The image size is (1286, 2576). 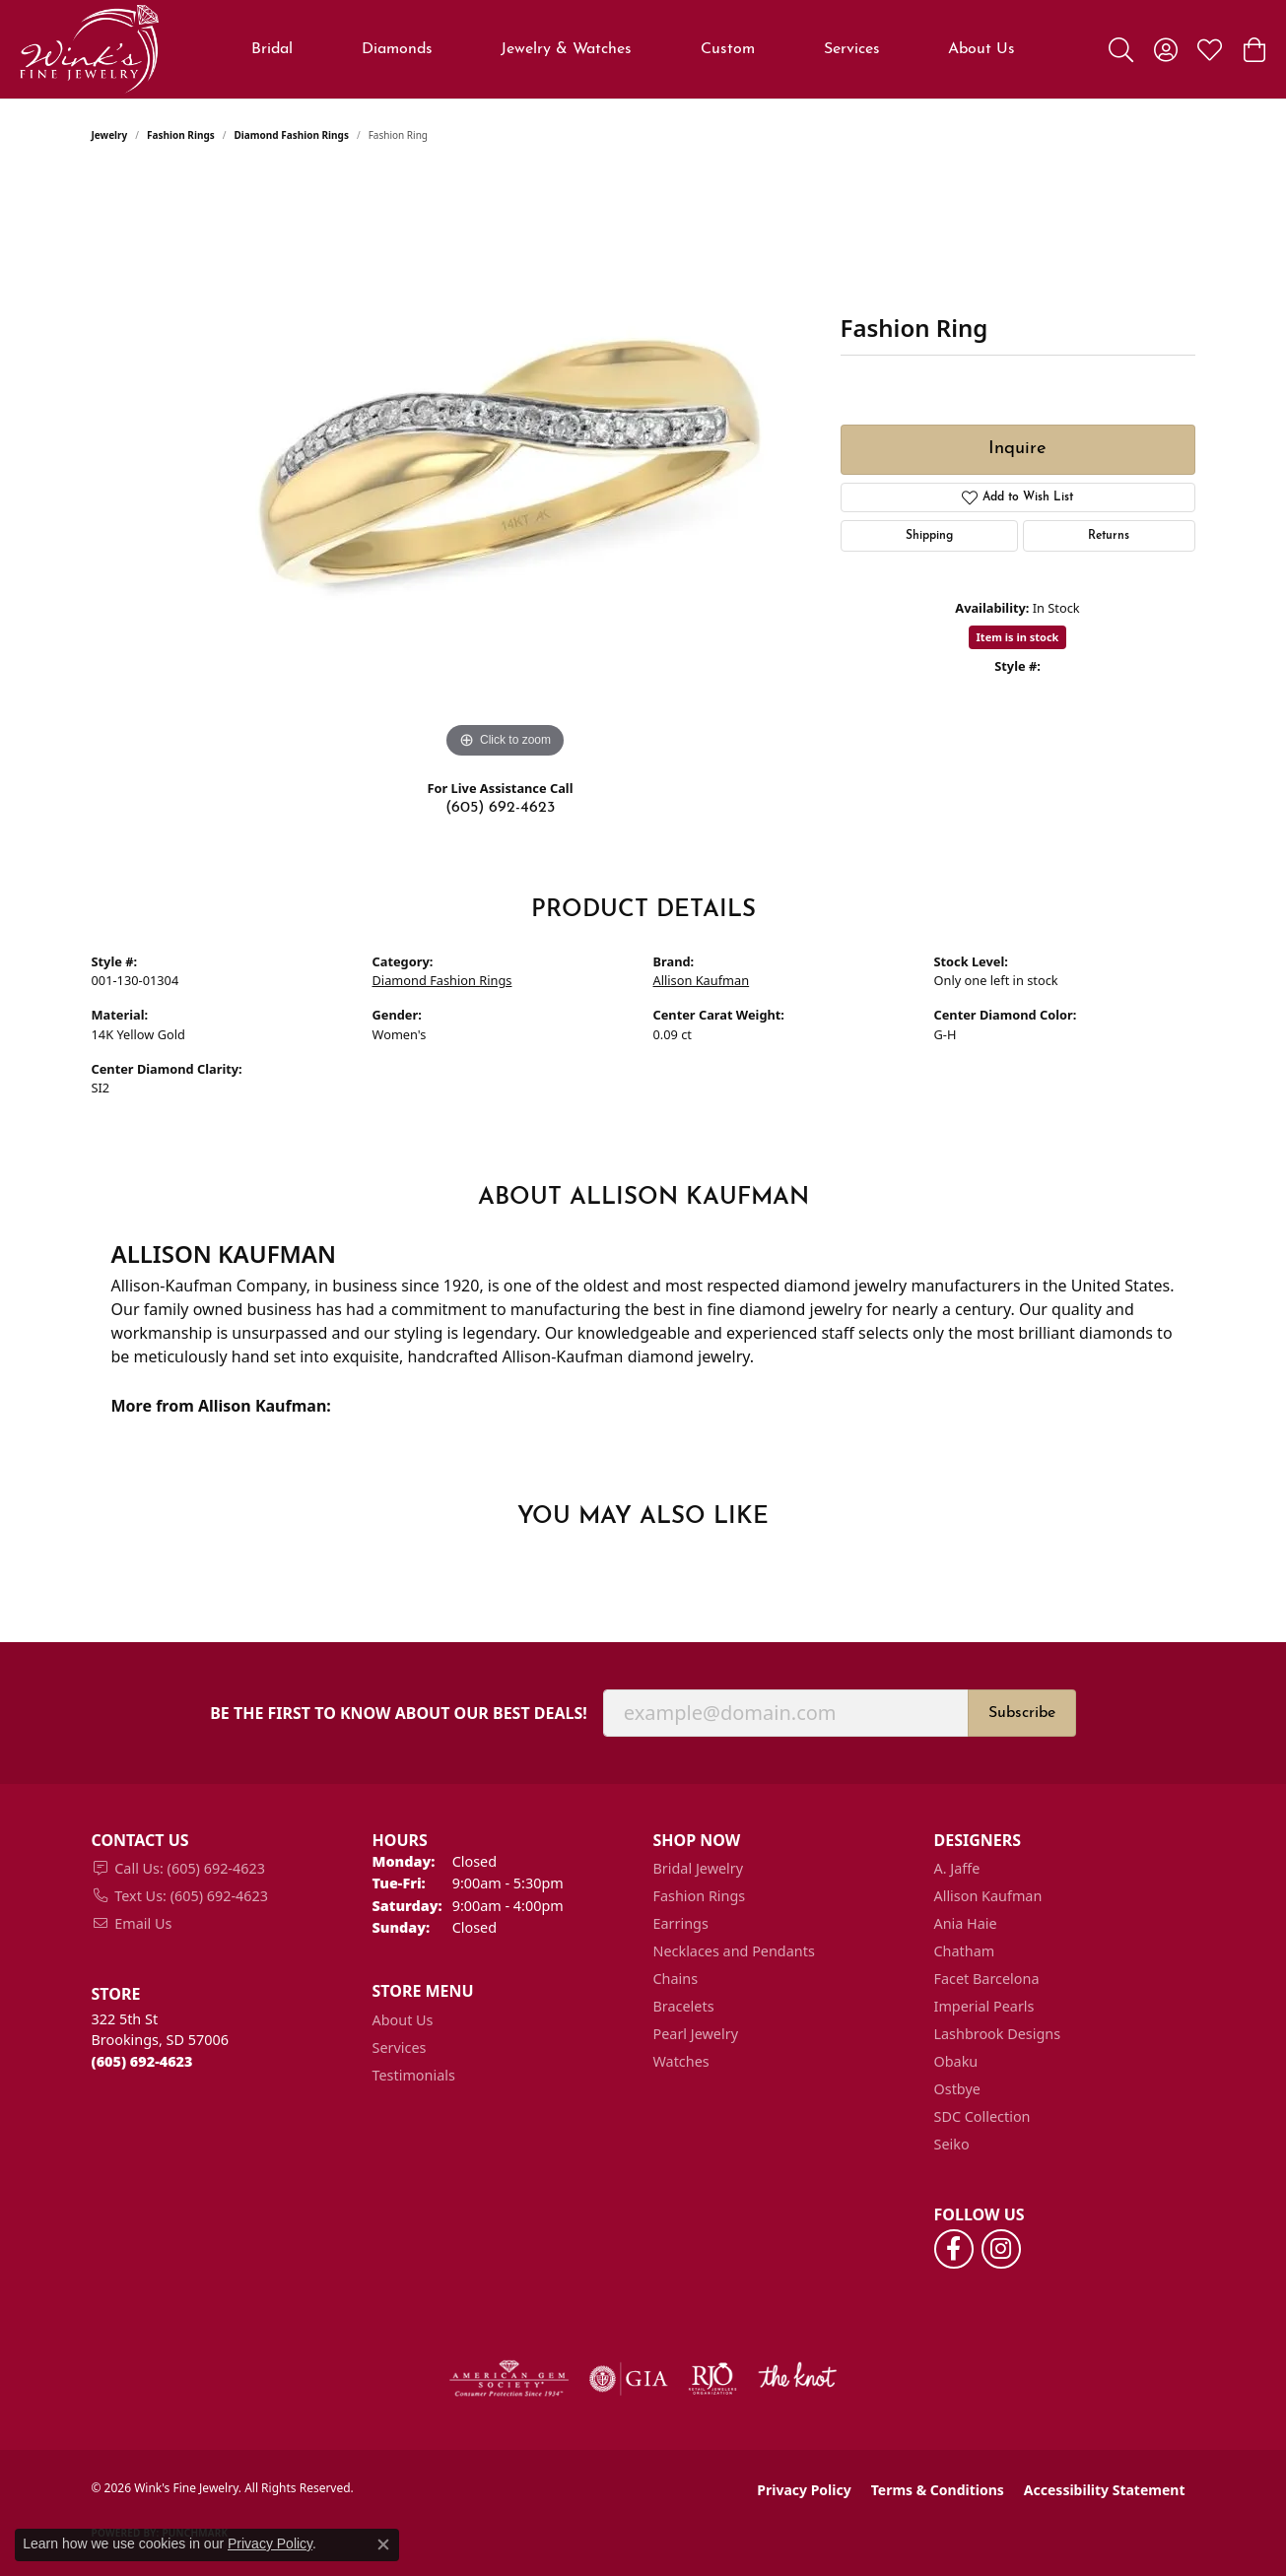 I want to click on Pearl Jewelry [menuitem], so click(x=695, y=2033).